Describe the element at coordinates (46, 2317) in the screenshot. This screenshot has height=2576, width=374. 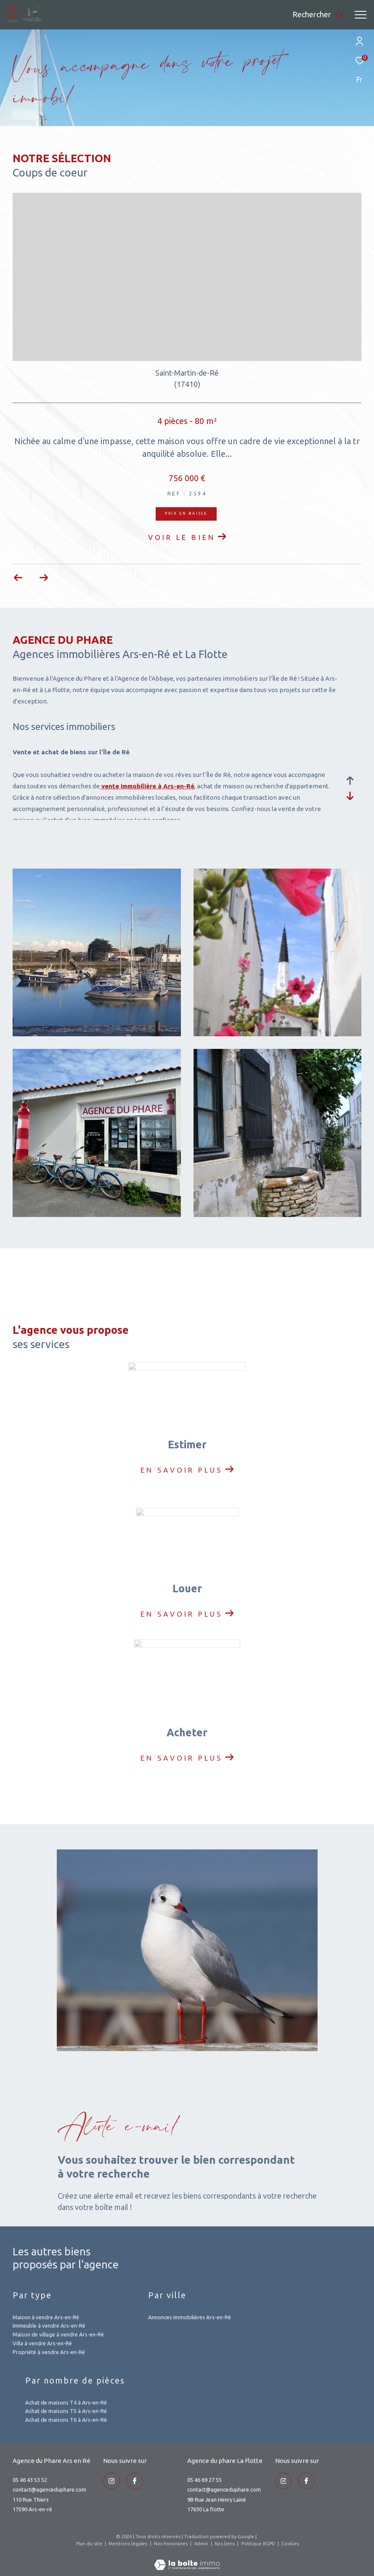
I see `Maison à vendre Ars-en-Ré` at that location.